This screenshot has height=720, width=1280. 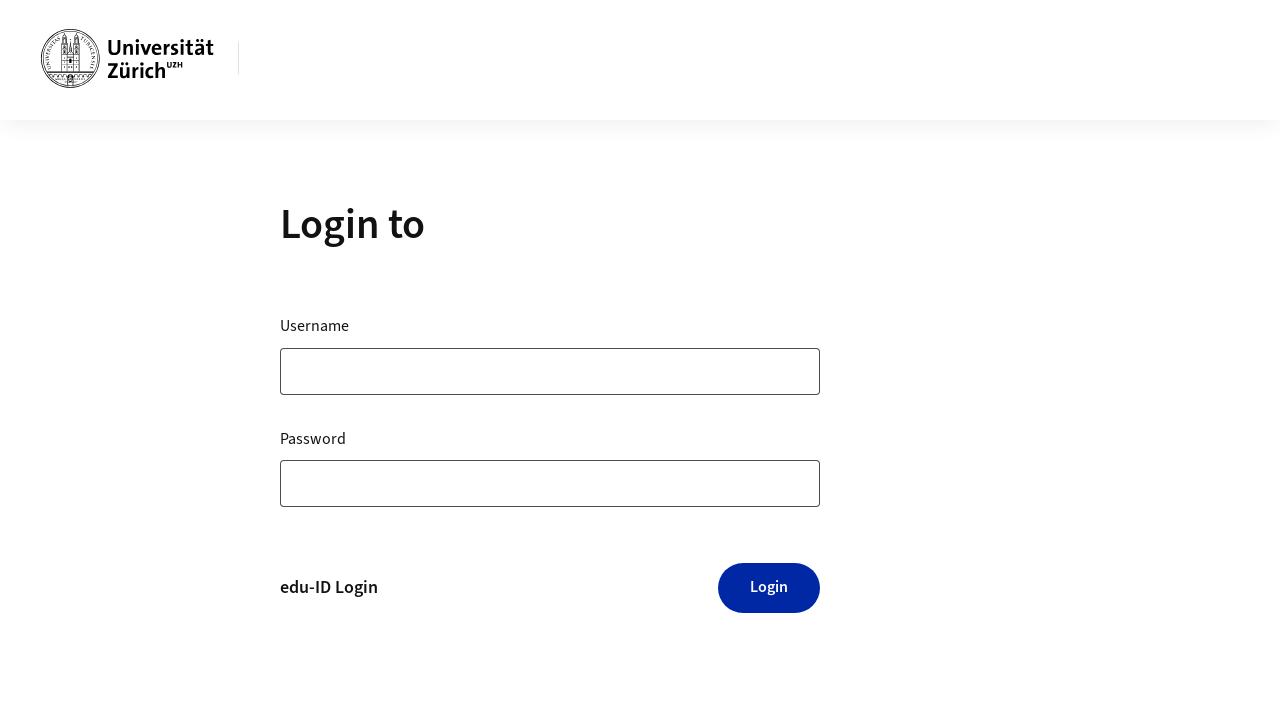 I want to click on edu-ID Login, so click(x=329, y=587).